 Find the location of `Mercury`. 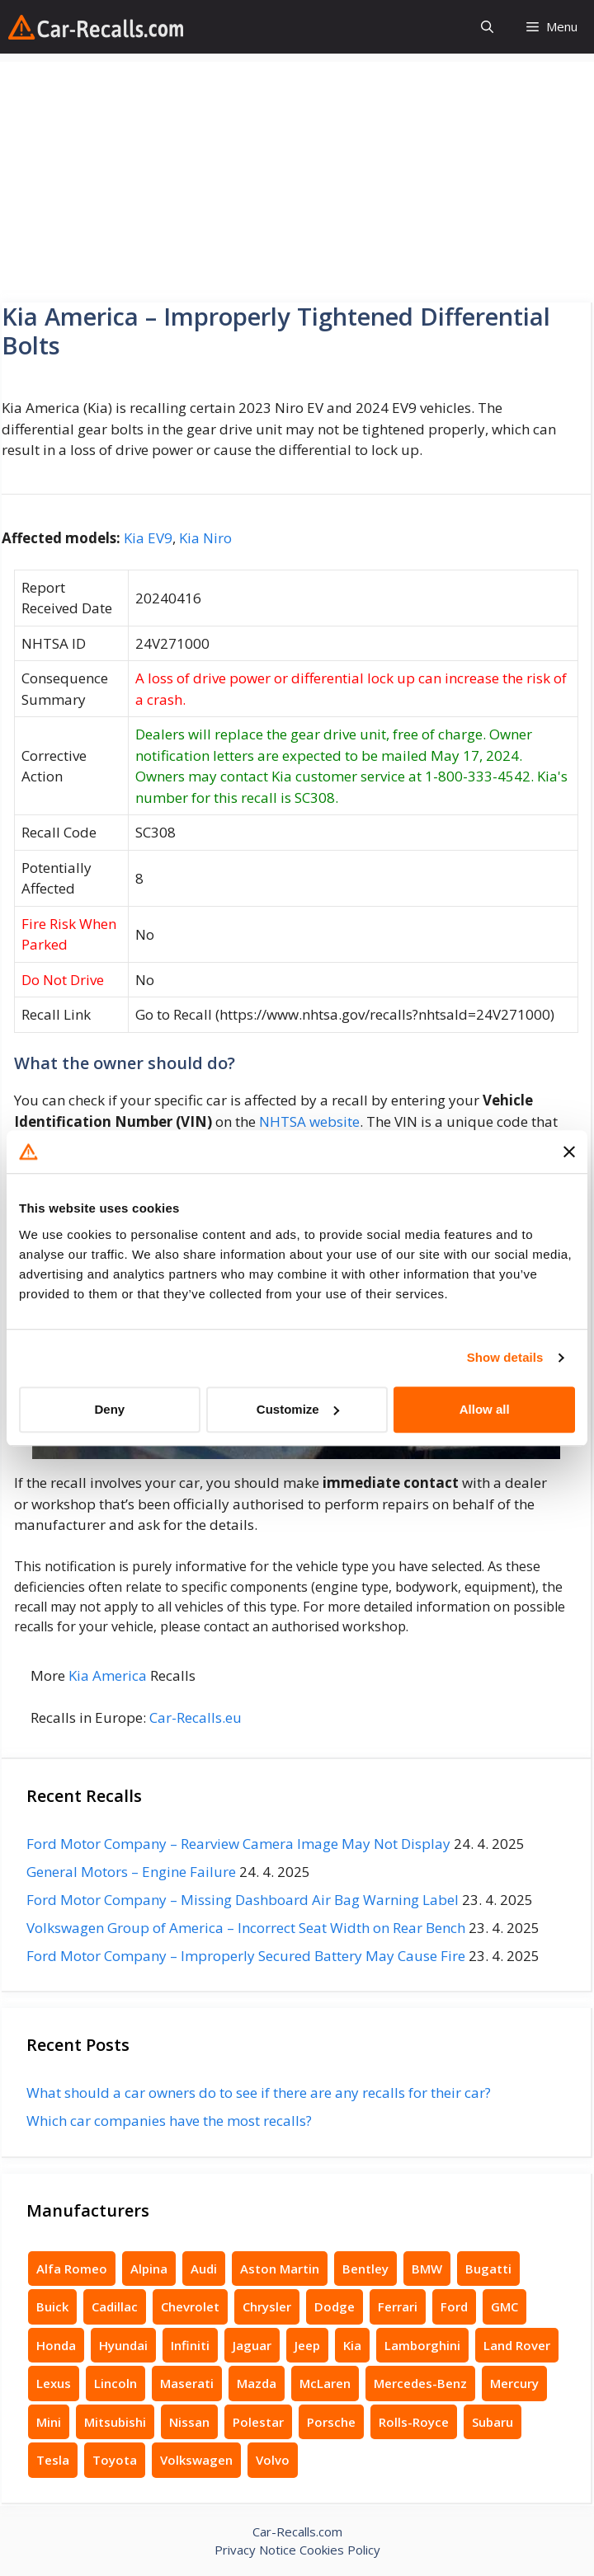

Mercury is located at coordinates (514, 2383).